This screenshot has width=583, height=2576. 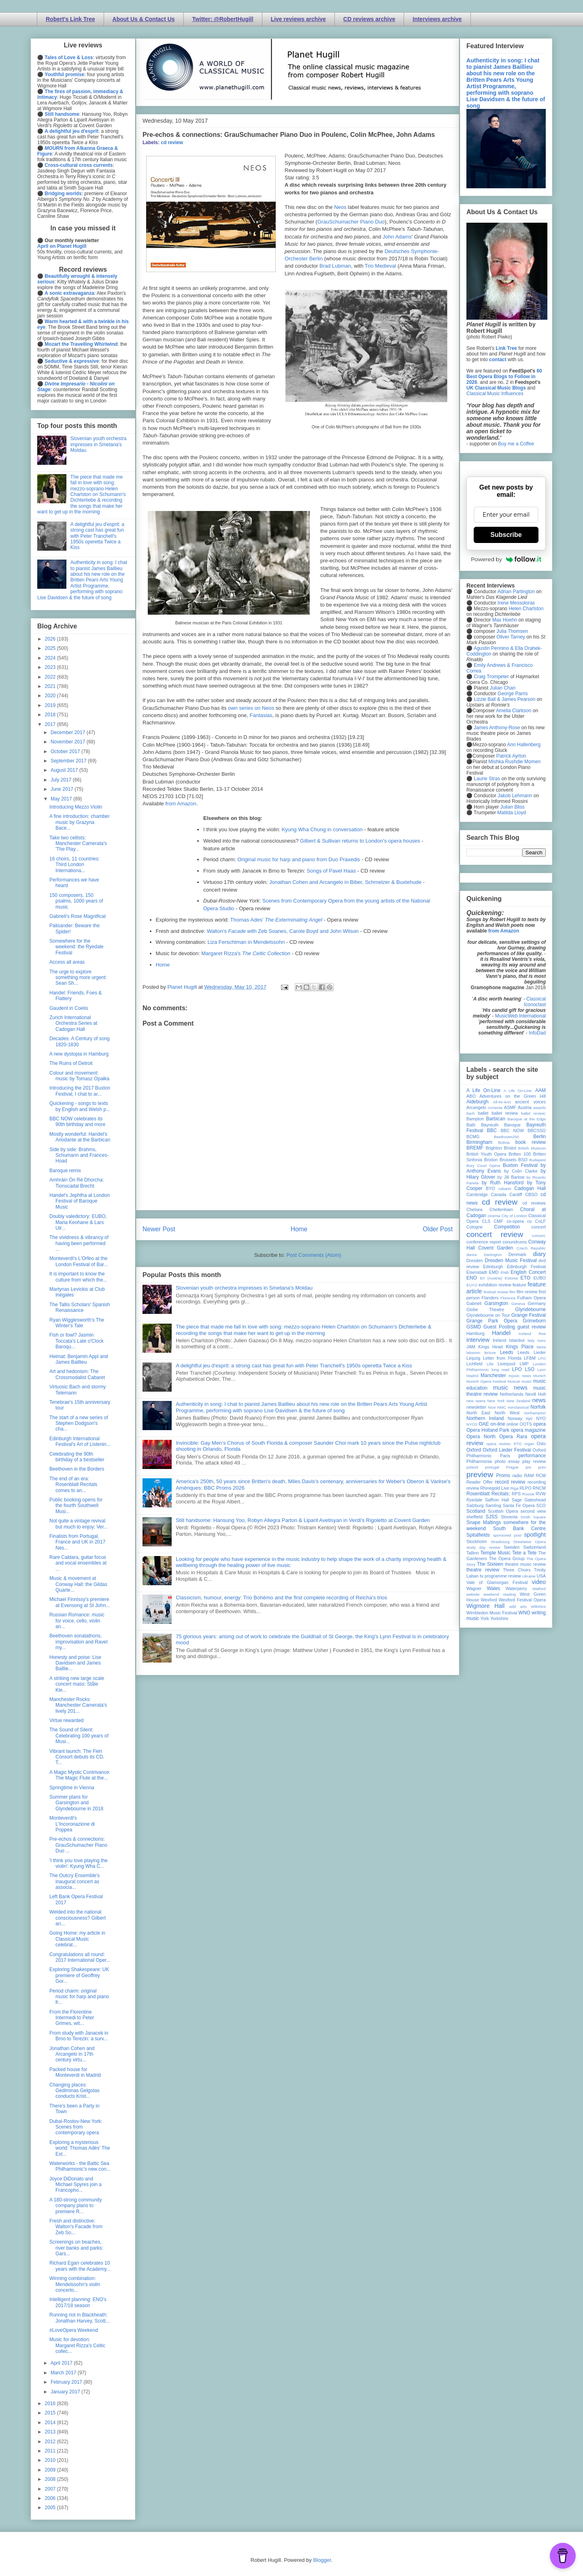 What do you see at coordinates (51, 2413) in the screenshot?
I see `2015` at bounding box center [51, 2413].